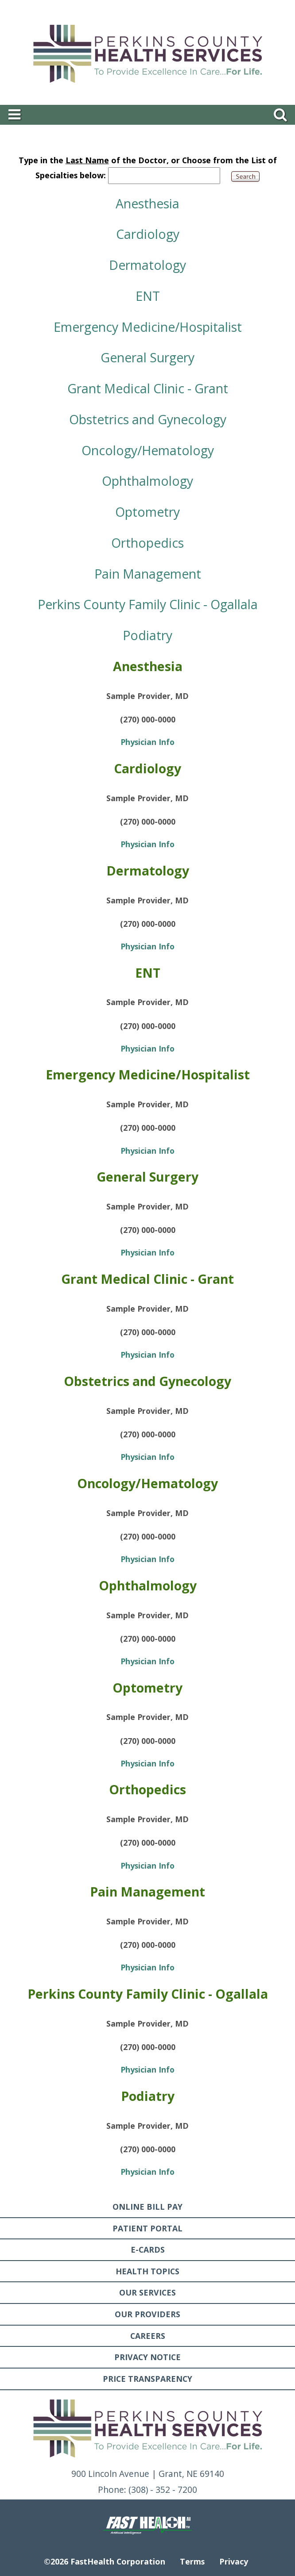 This screenshot has width=295, height=2576. Describe the element at coordinates (147, 265) in the screenshot. I see `Dermatology` at that location.